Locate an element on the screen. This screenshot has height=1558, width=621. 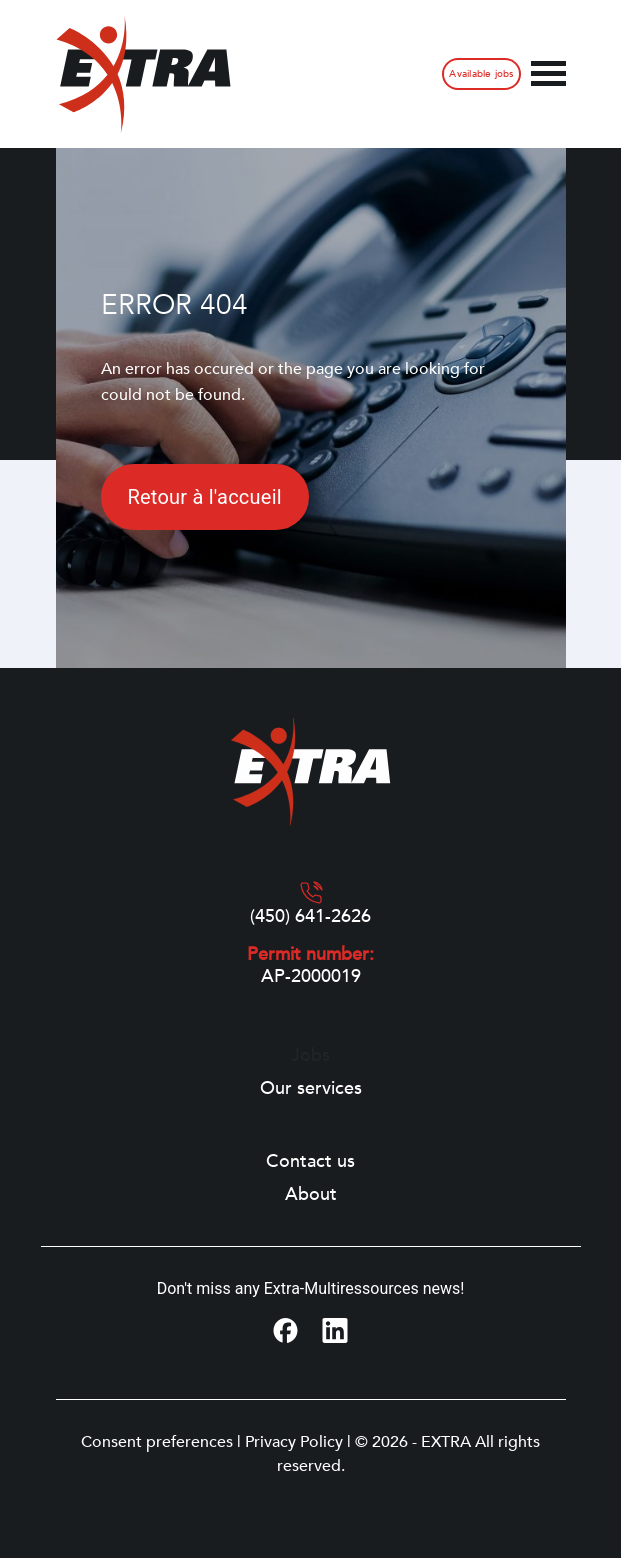
(450) 641-2626 is located at coordinates (310, 917).